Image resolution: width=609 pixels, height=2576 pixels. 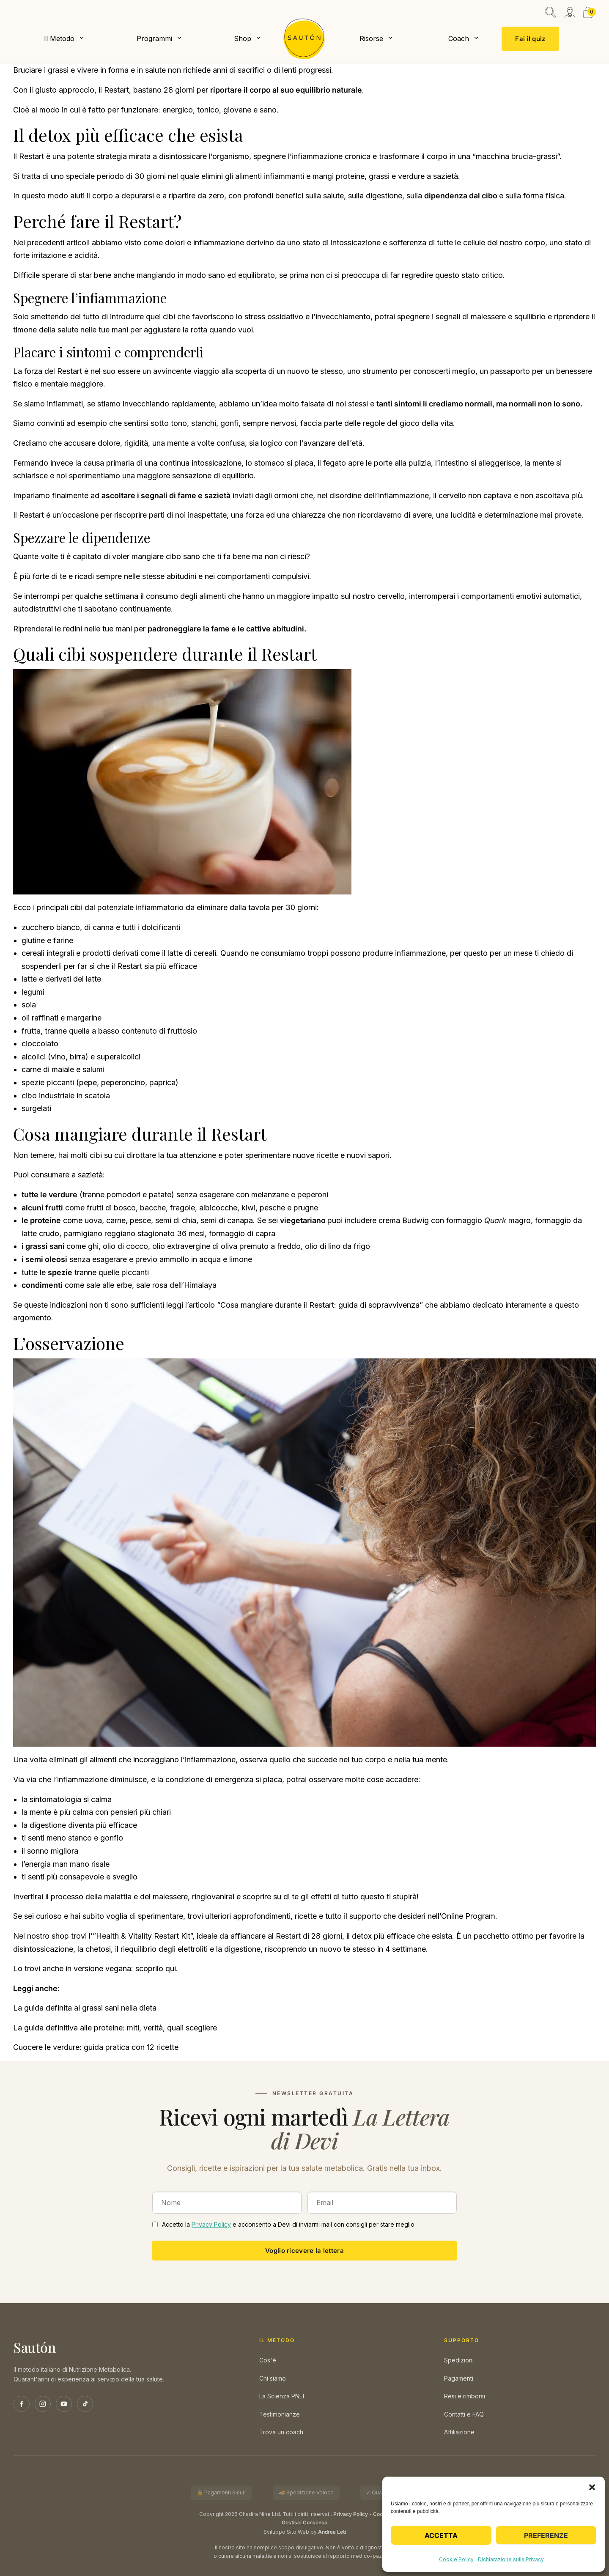 I want to click on infiammazione, so click(x=218, y=242).